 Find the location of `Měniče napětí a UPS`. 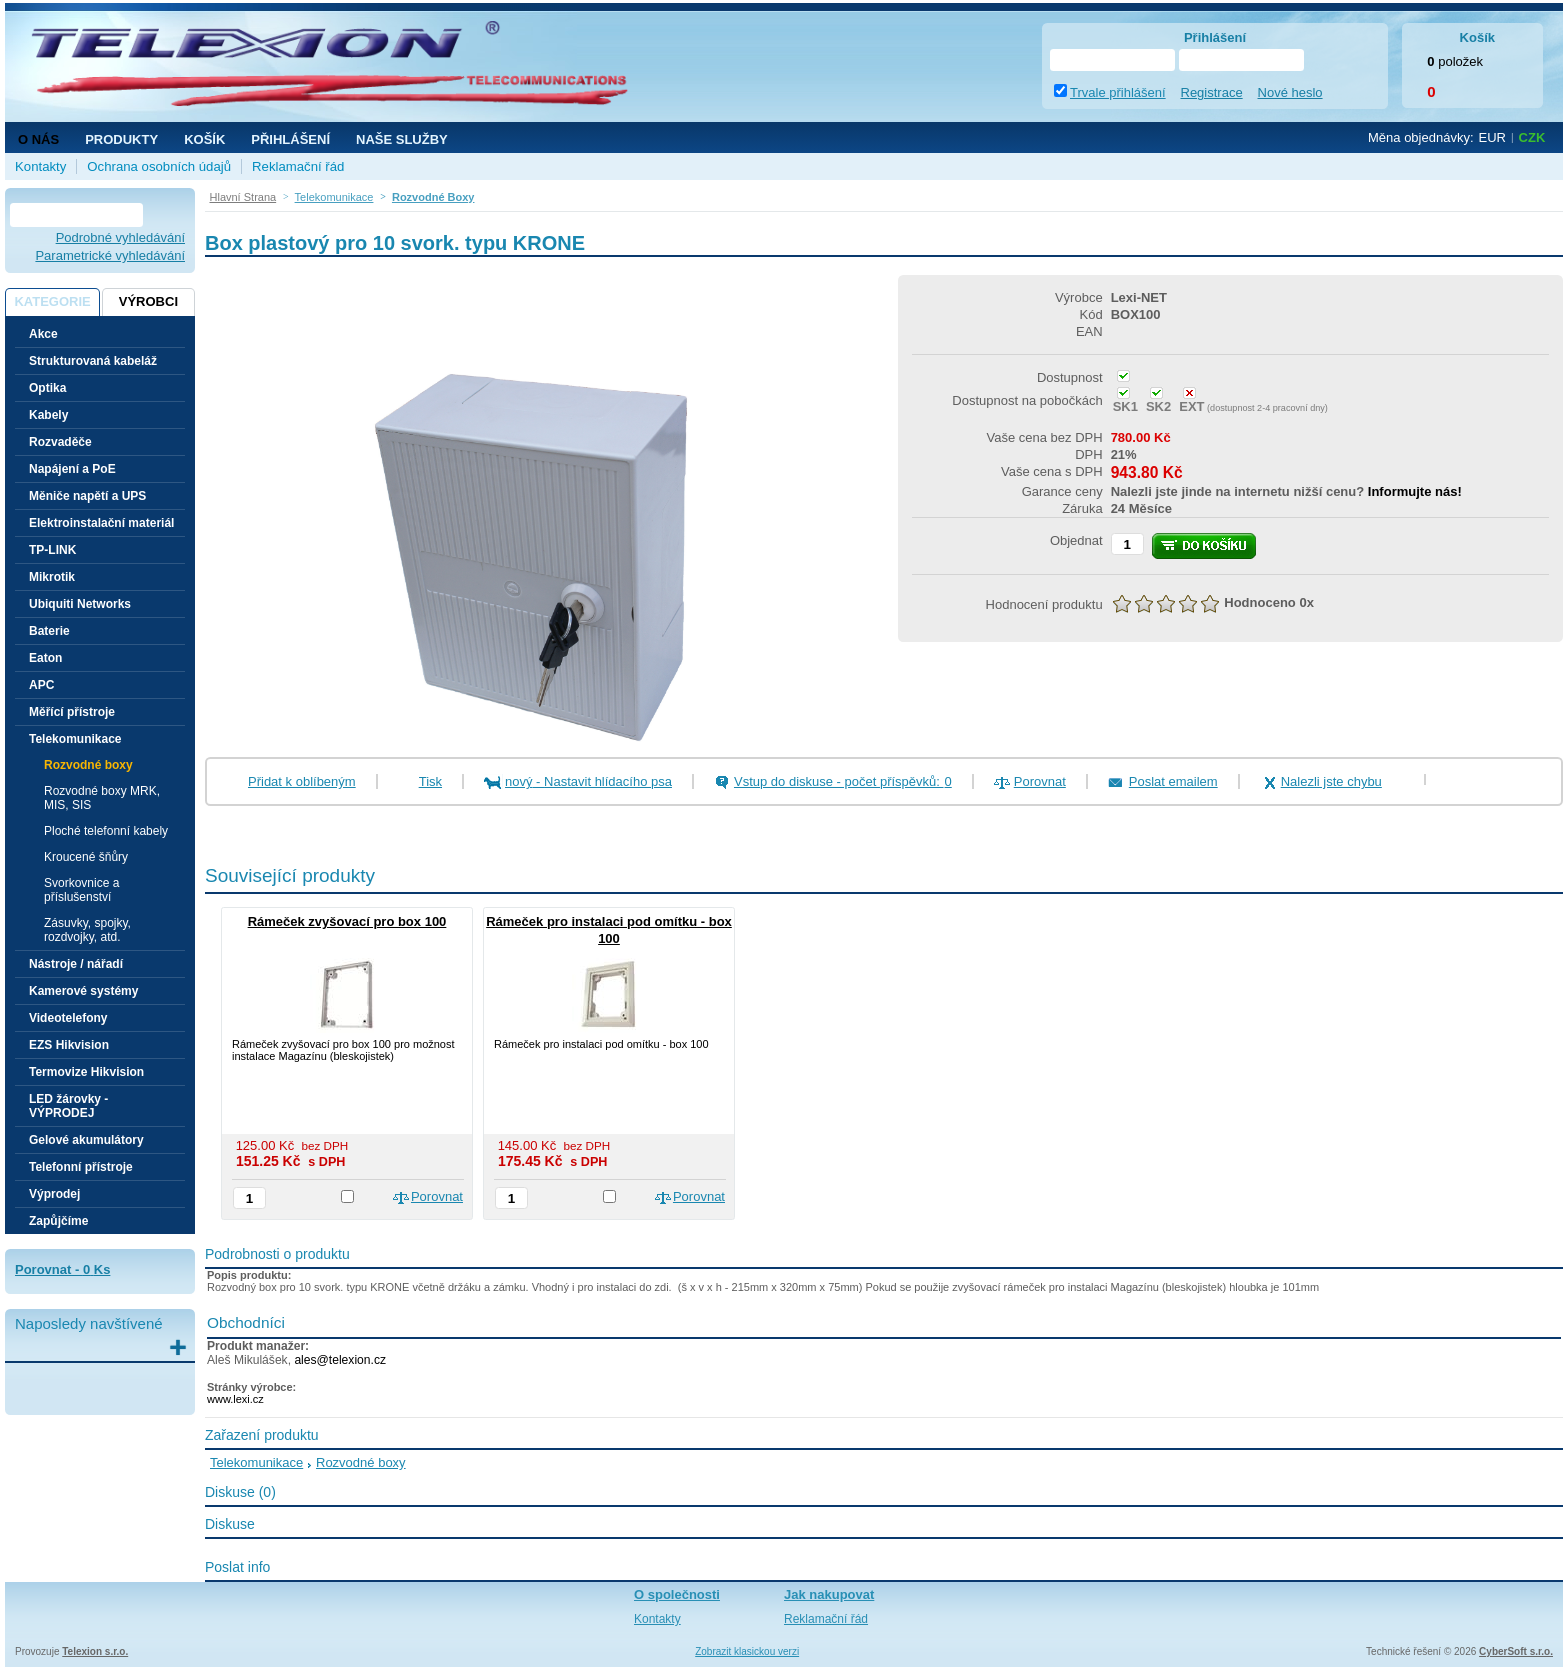

Měniče napětí a UPS is located at coordinates (87, 496).